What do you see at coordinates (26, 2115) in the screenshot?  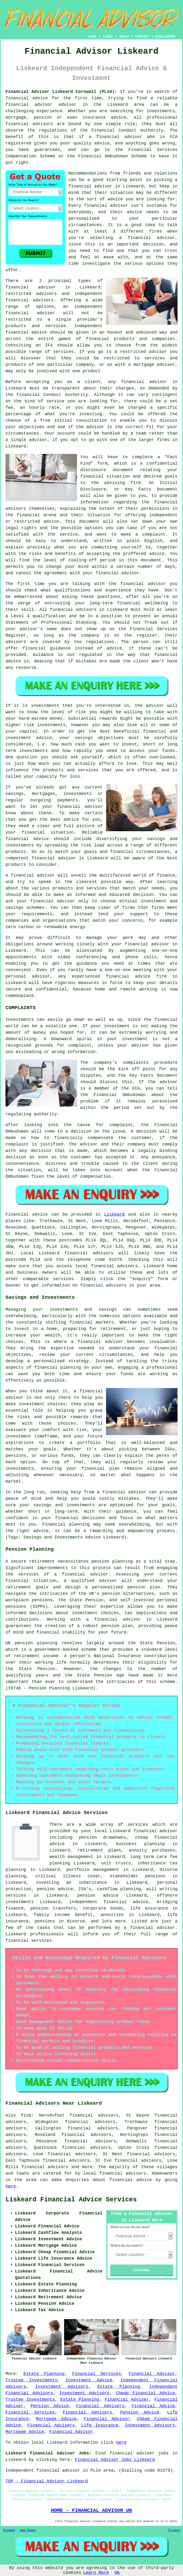 I see `find` at bounding box center [26, 2115].